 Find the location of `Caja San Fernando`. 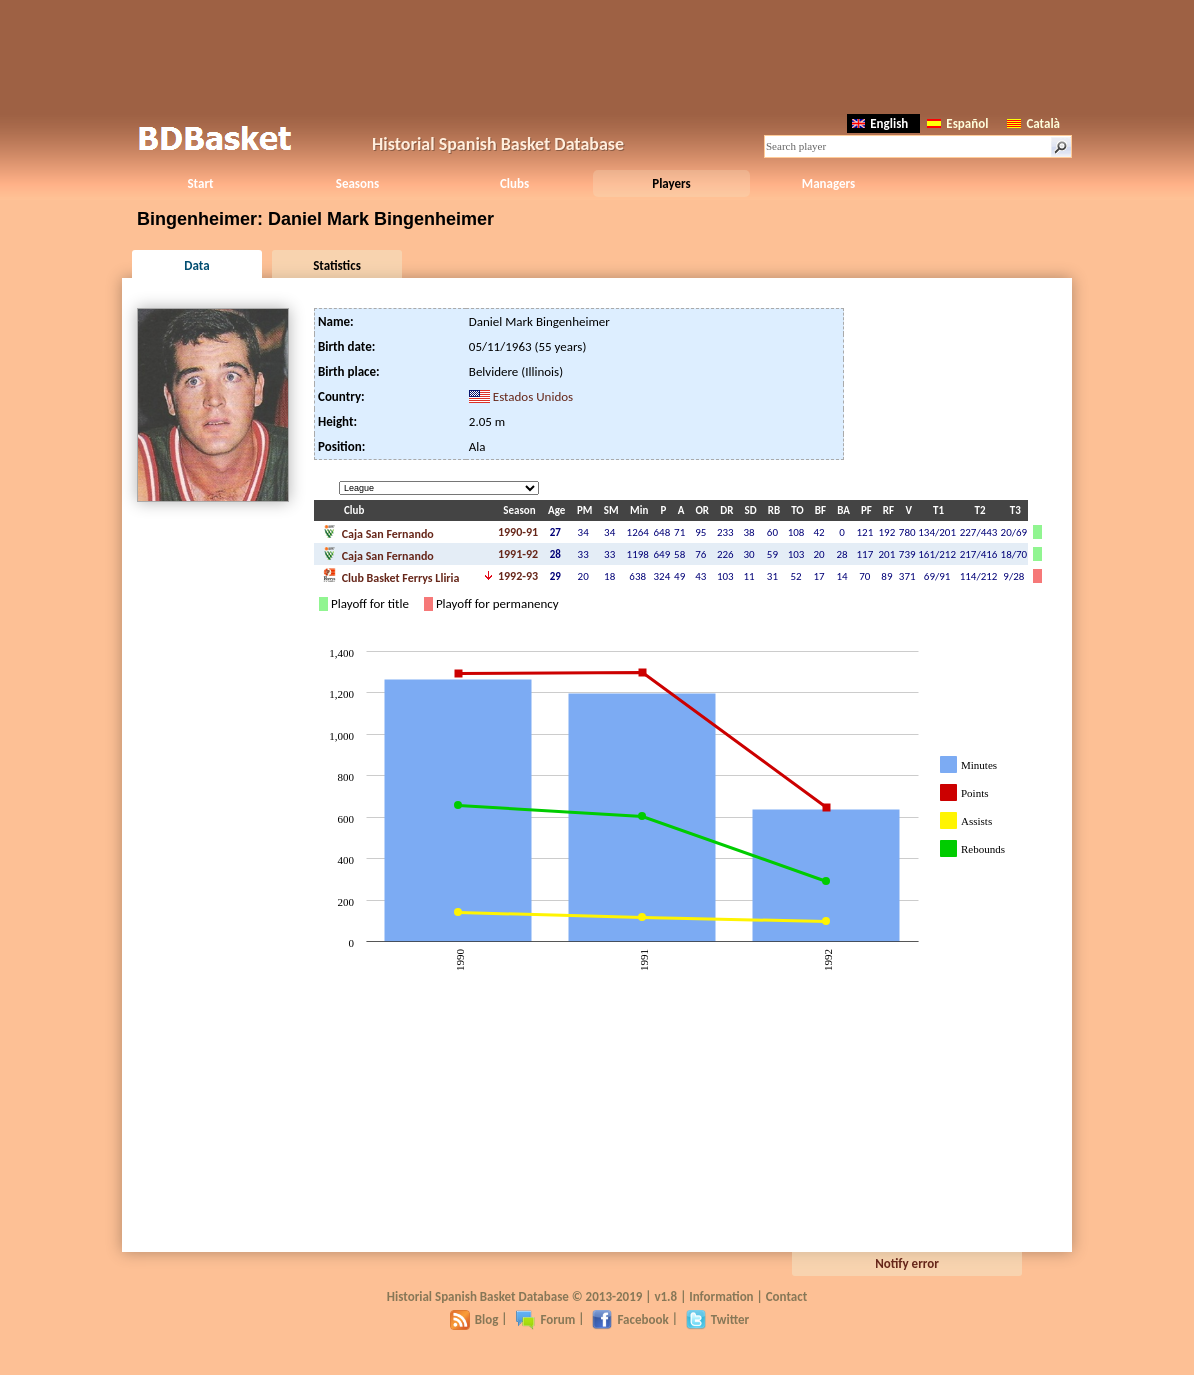

Caja San Fernando is located at coordinates (378, 532).